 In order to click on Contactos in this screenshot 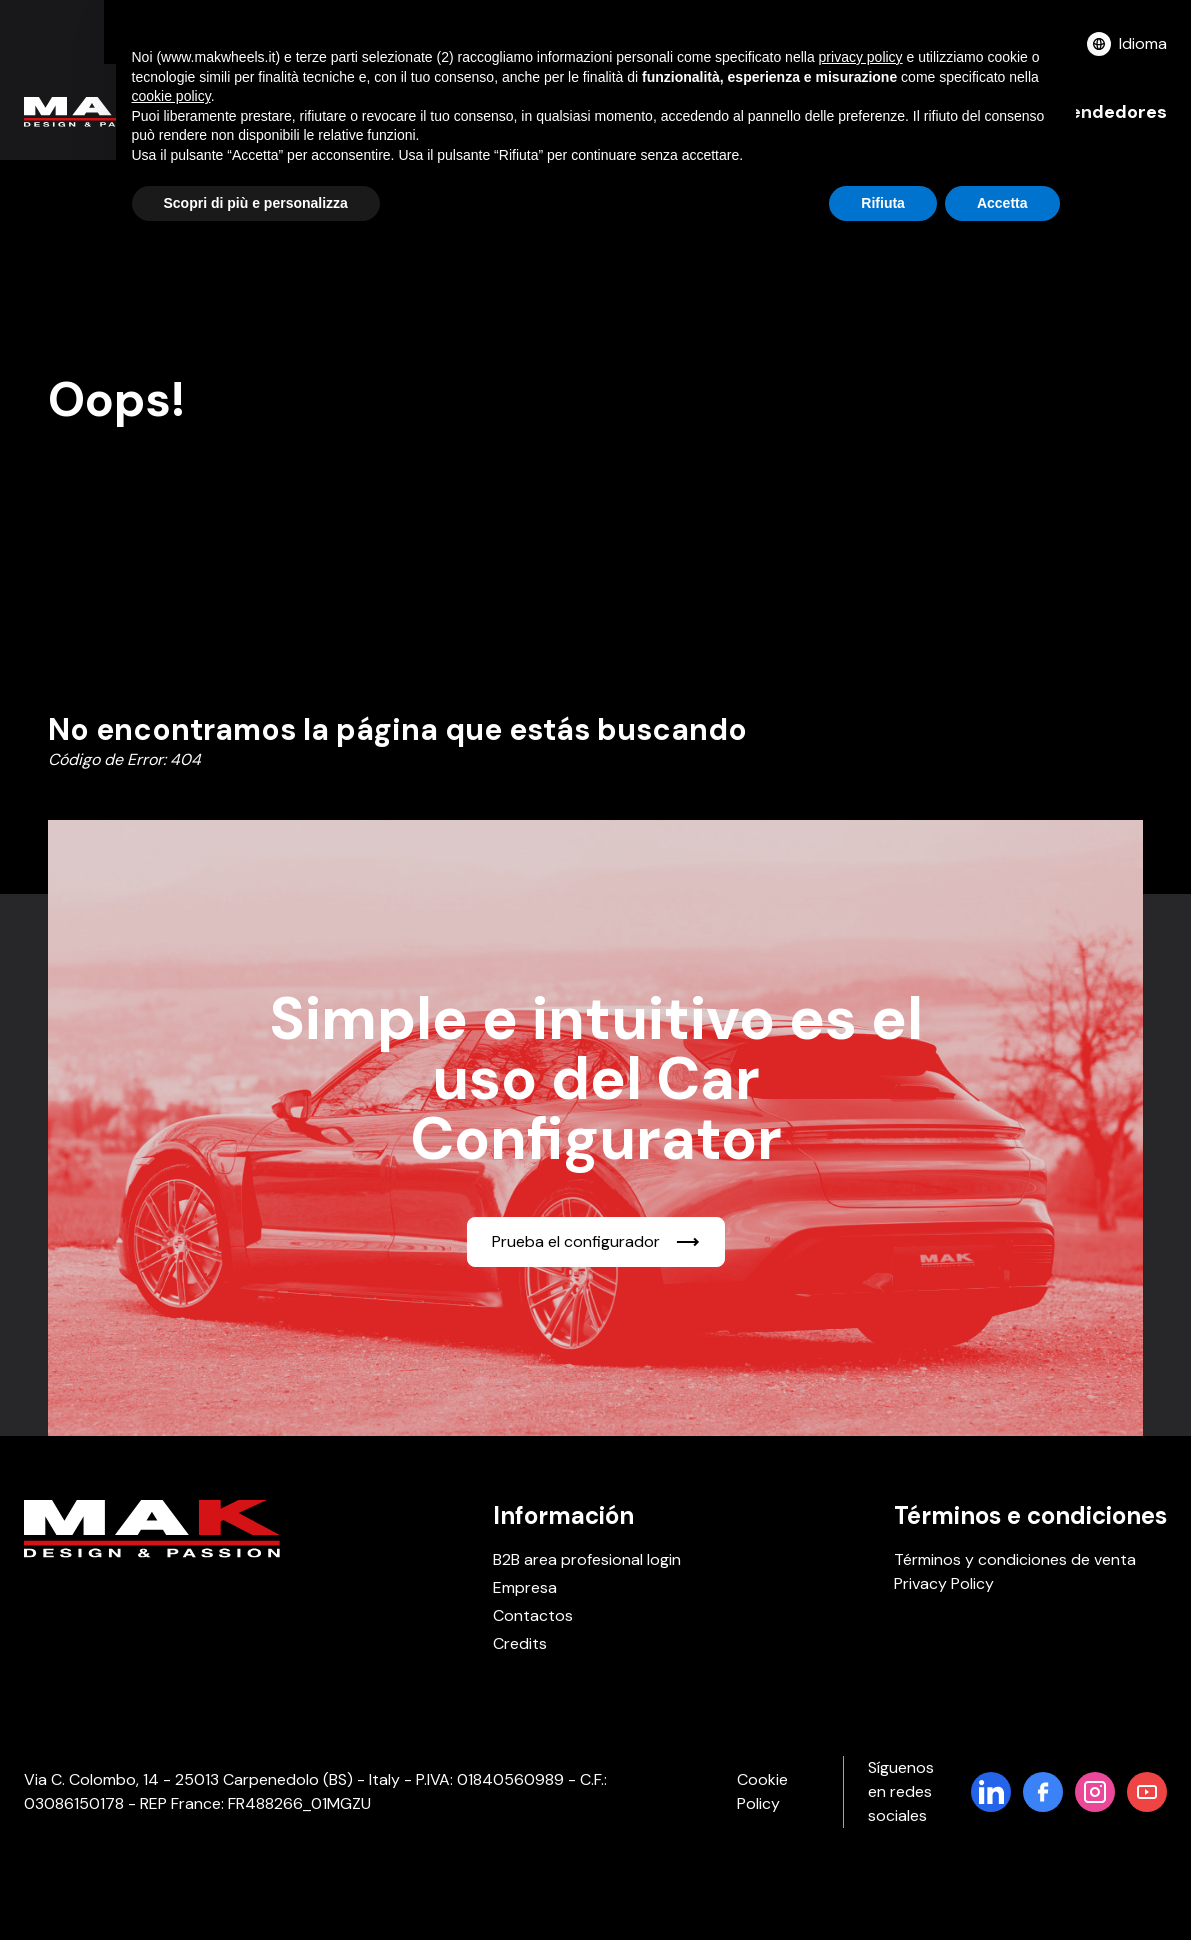, I will do `click(533, 1615)`.